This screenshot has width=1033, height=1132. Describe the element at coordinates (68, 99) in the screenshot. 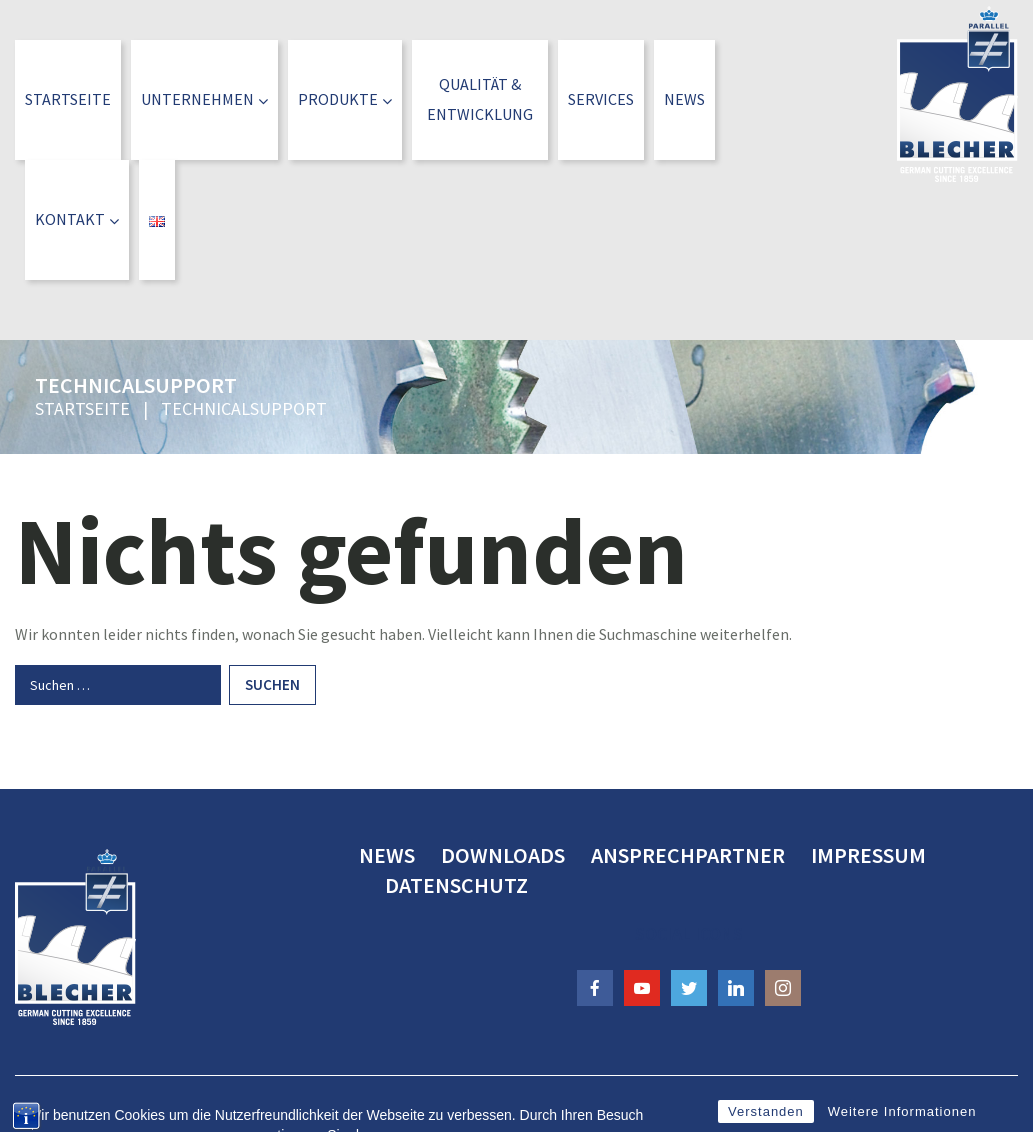

I see `Startseite` at that location.